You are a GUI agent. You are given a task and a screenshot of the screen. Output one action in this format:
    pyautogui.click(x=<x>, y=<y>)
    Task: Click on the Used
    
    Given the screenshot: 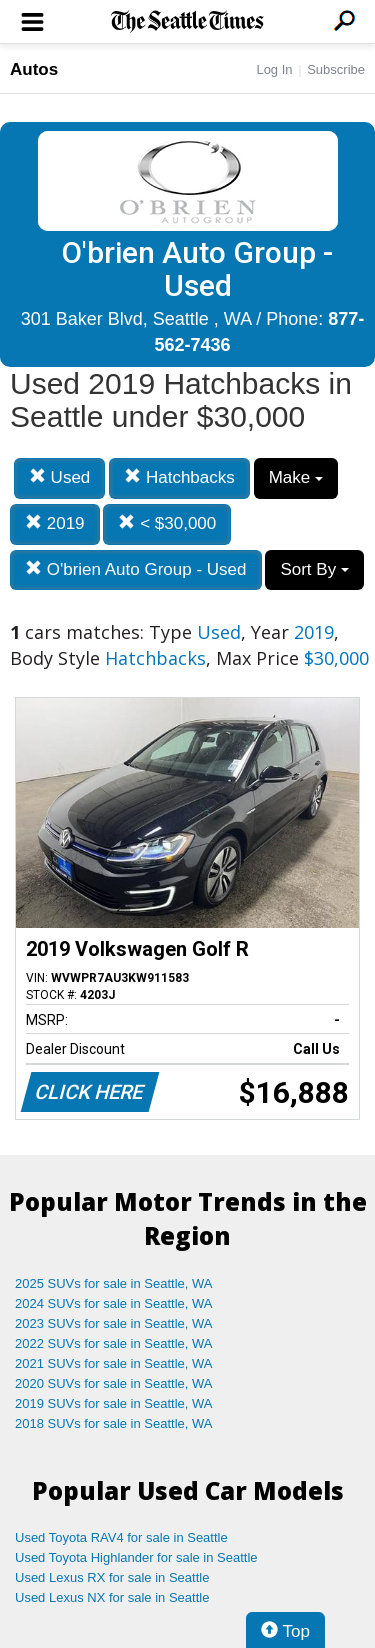 What is the action you would take?
    pyautogui.click(x=59, y=477)
    